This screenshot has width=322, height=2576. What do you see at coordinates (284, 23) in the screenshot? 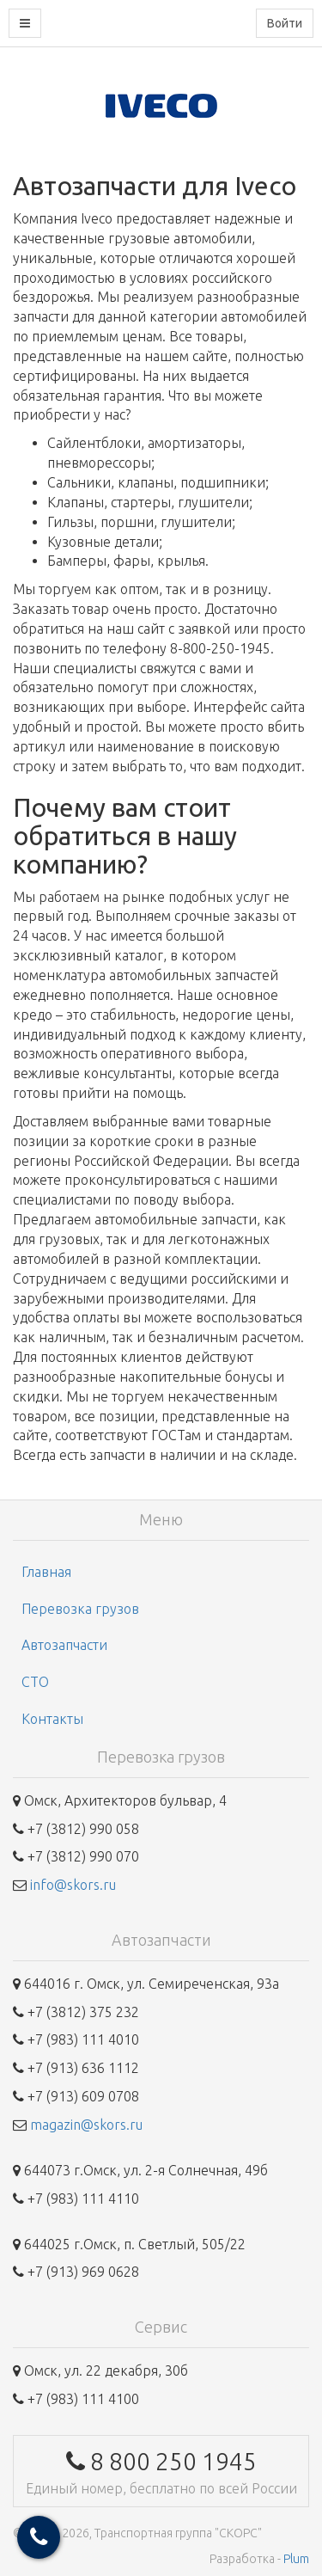
I see `Войти` at bounding box center [284, 23].